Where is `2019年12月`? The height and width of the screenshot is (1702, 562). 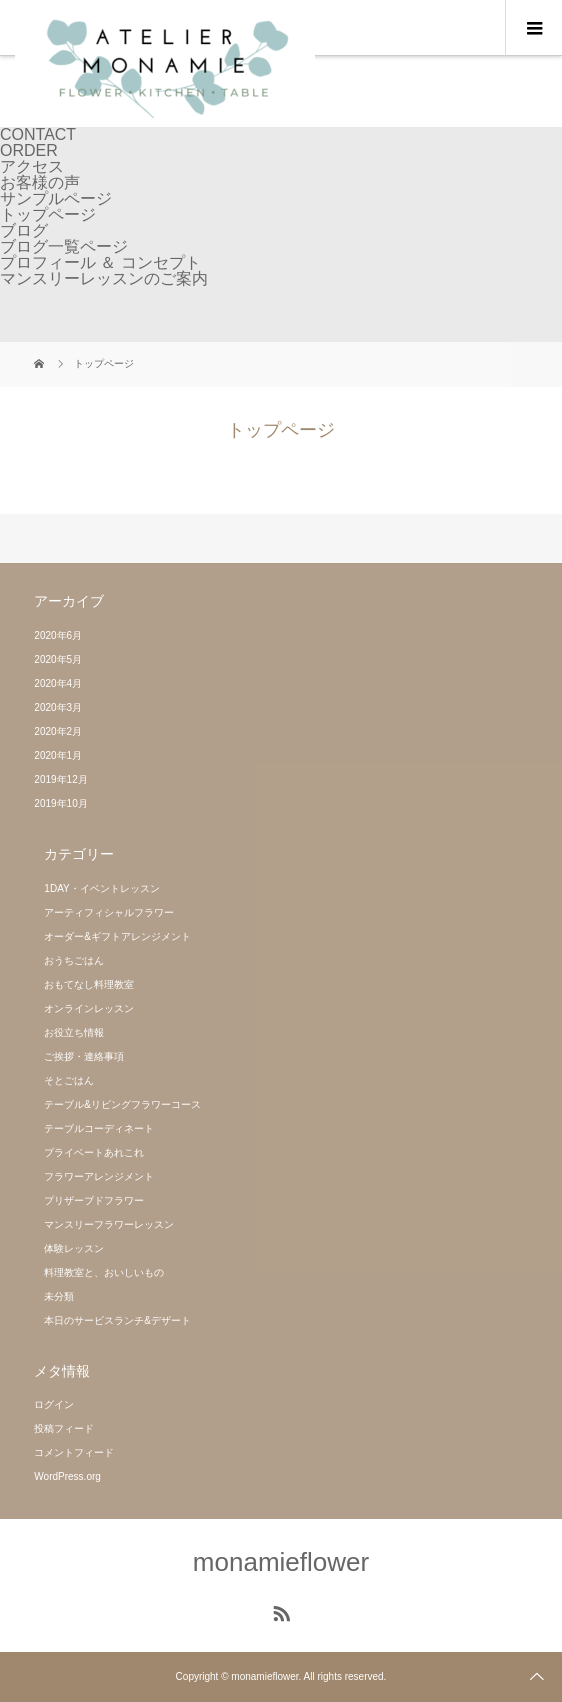 2019年12月 is located at coordinates (60, 779).